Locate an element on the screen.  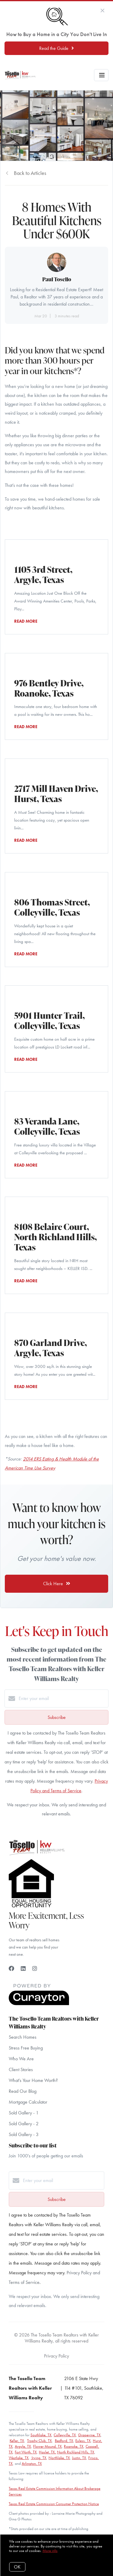
Texas Real Estate Commission Consumer Protection Notice is located at coordinates (54, 2503).